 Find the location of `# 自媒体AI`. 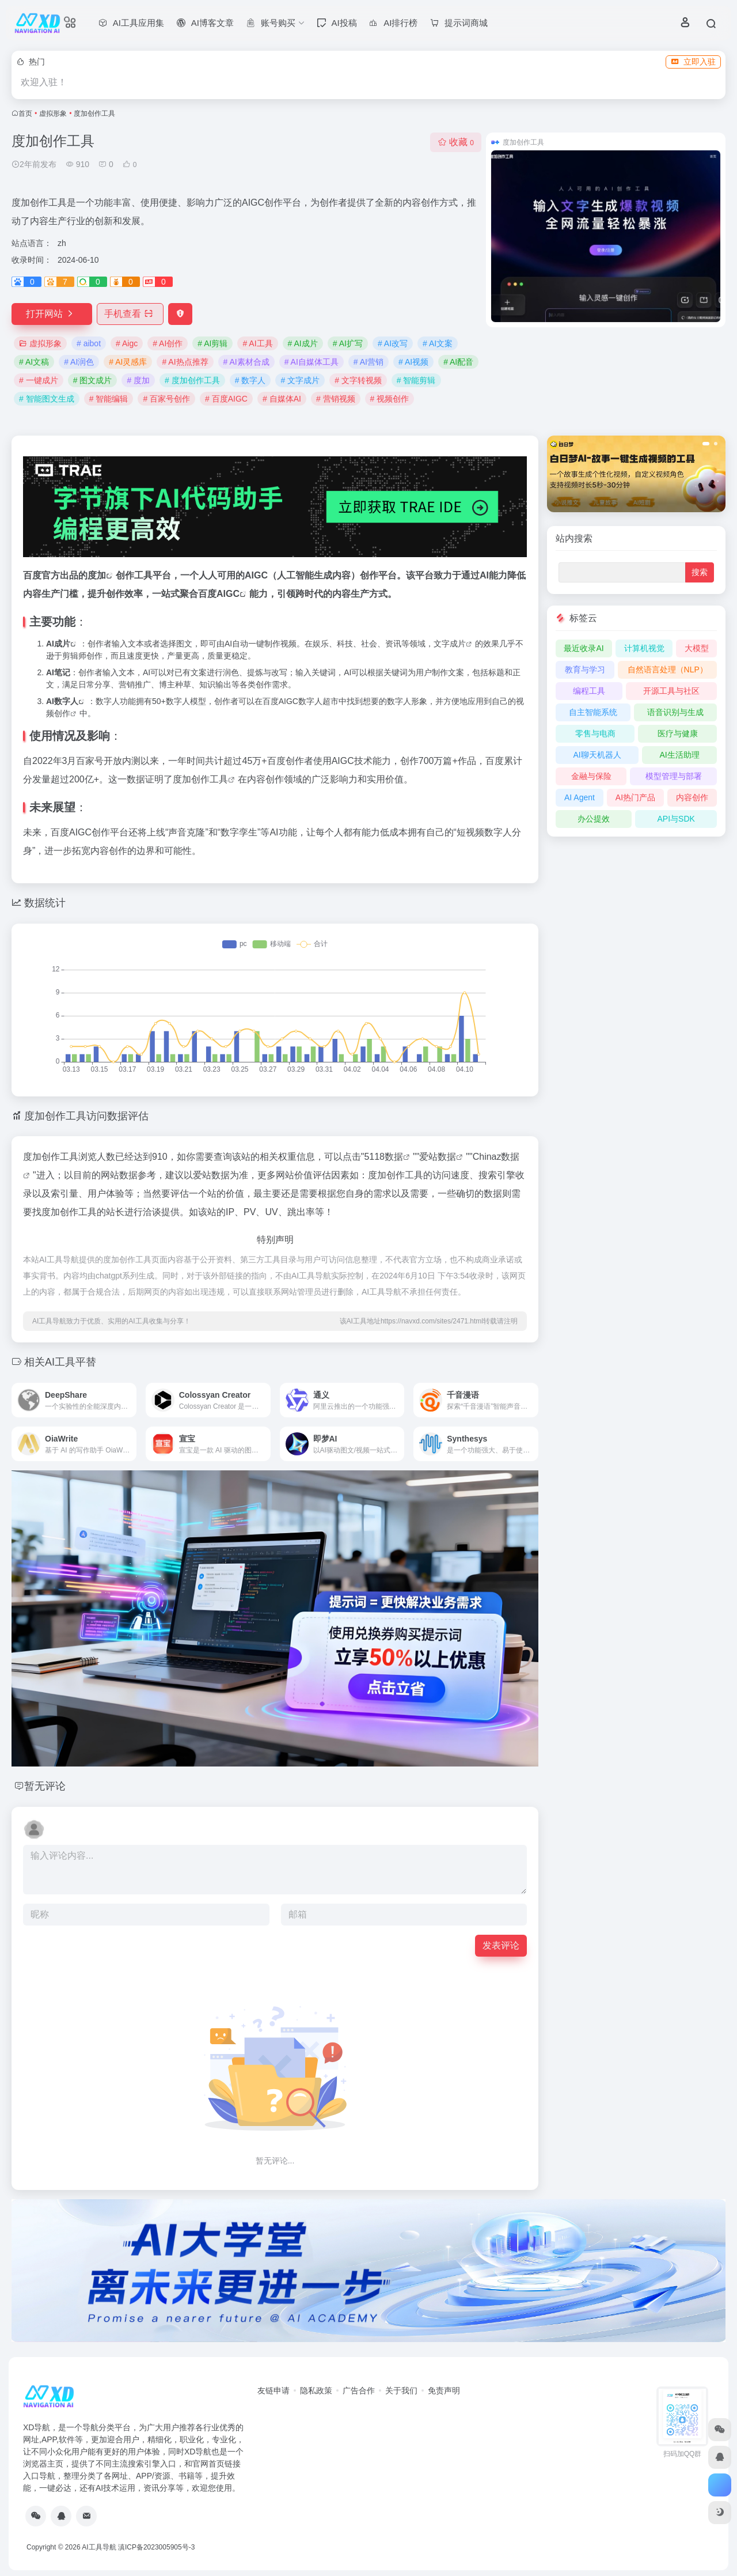

# 自媒体AI is located at coordinates (282, 398).